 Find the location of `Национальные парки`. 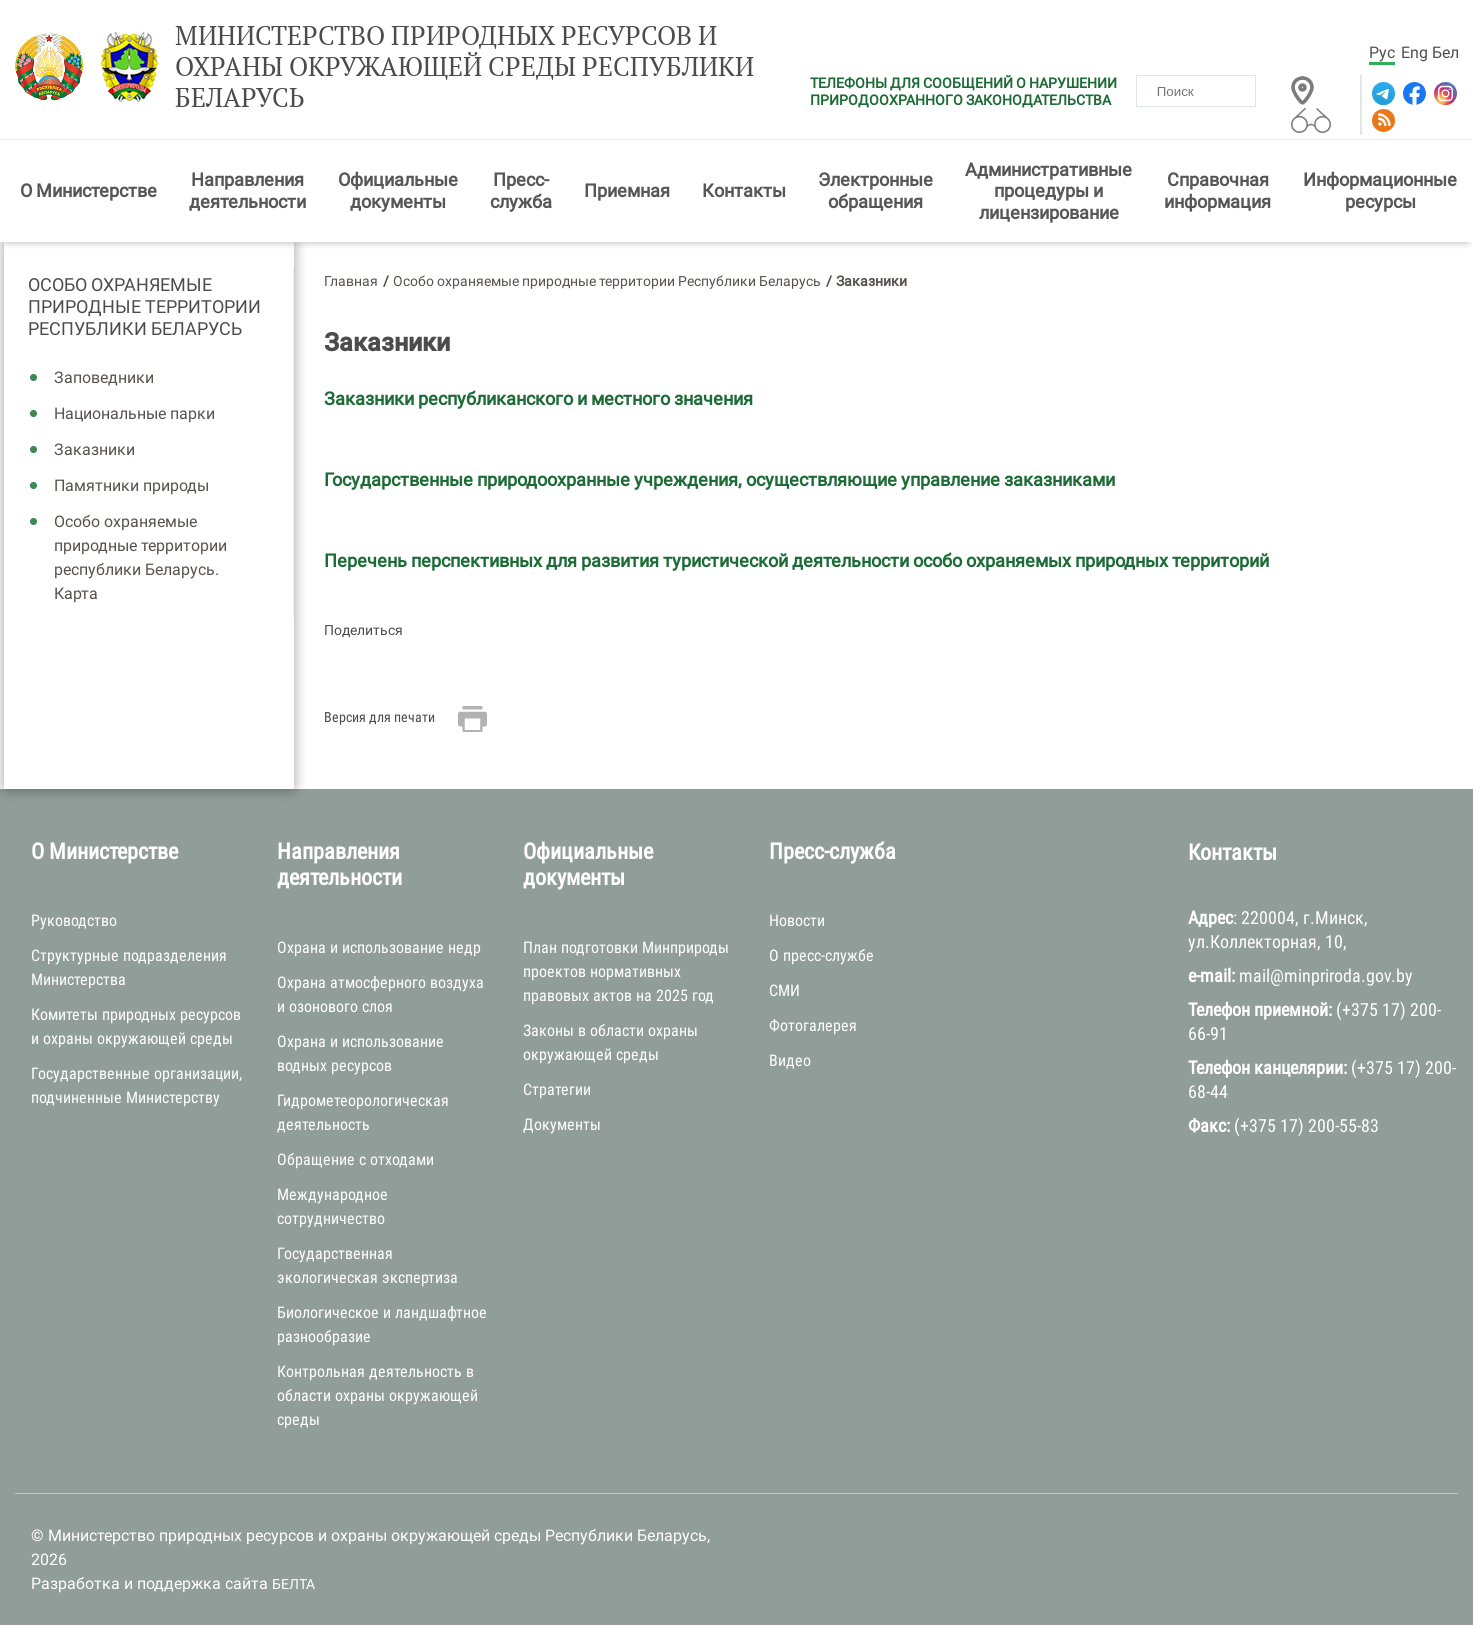

Национальные парки is located at coordinates (134, 413).